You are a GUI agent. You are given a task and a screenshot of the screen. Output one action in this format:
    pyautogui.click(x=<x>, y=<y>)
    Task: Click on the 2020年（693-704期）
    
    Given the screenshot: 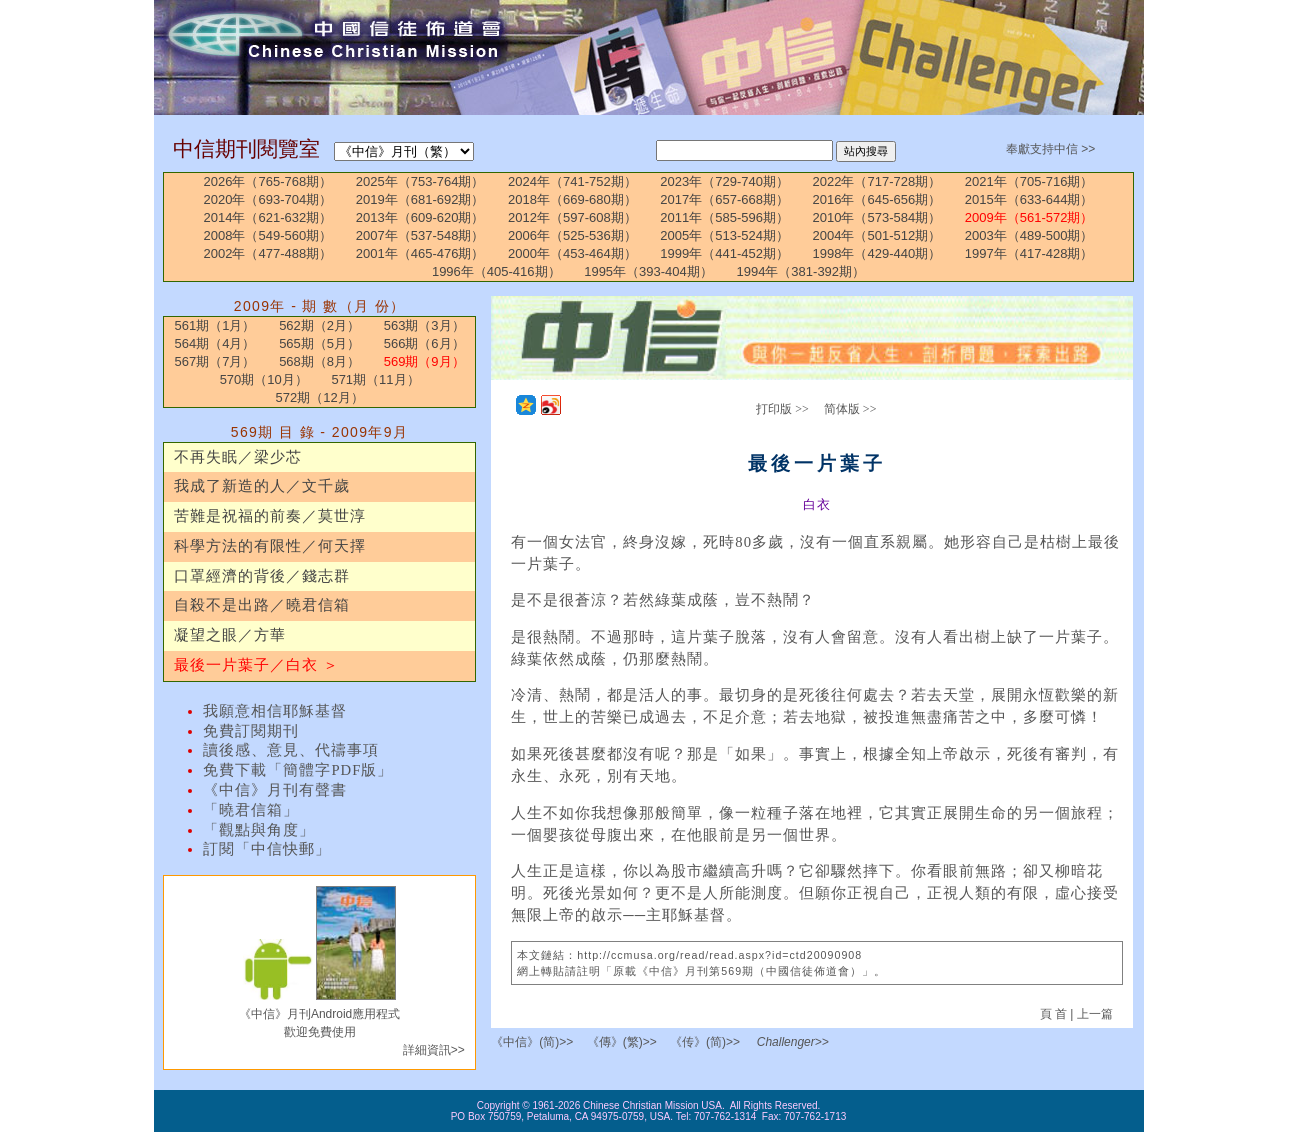 What is the action you would take?
    pyautogui.click(x=268, y=199)
    